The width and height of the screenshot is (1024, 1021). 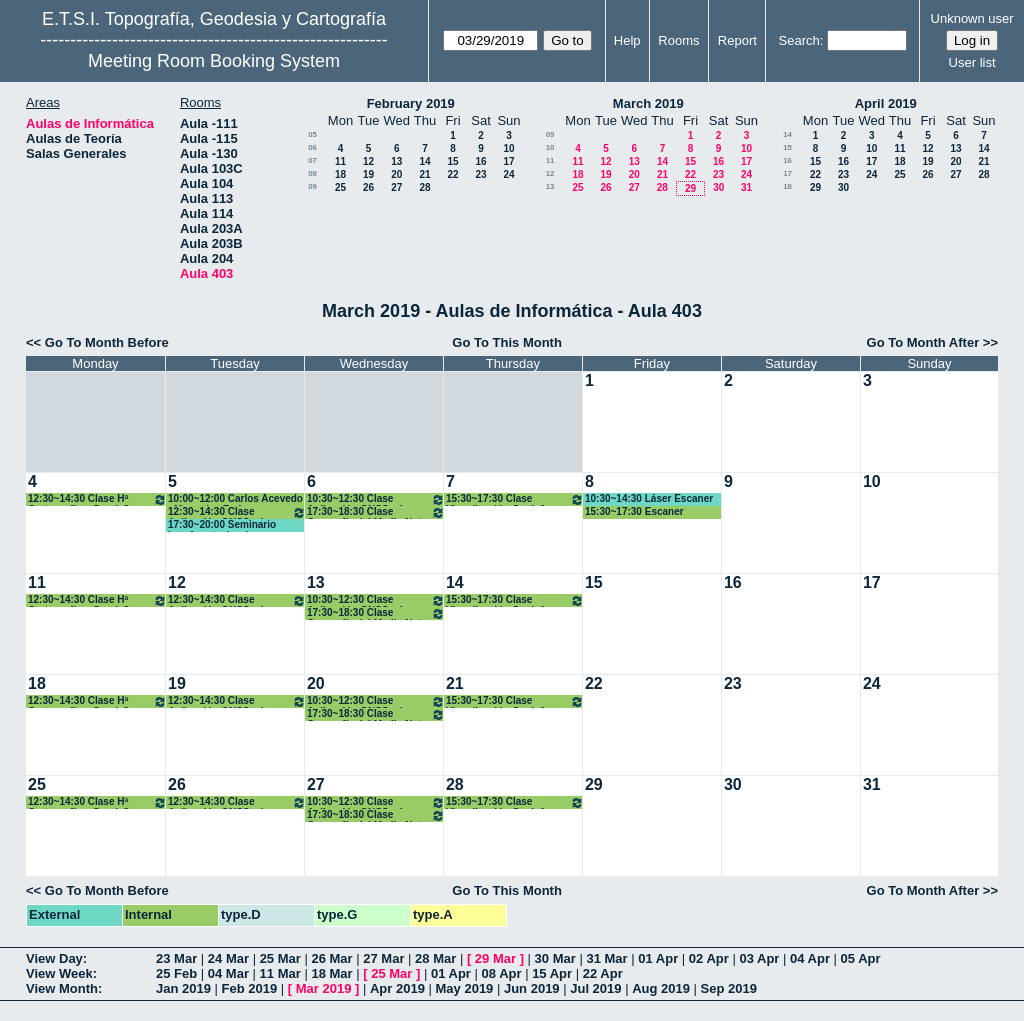 What do you see at coordinates (331, 973) in the screenshot?
I see `18 Mar` at bounding box center [331, 973].